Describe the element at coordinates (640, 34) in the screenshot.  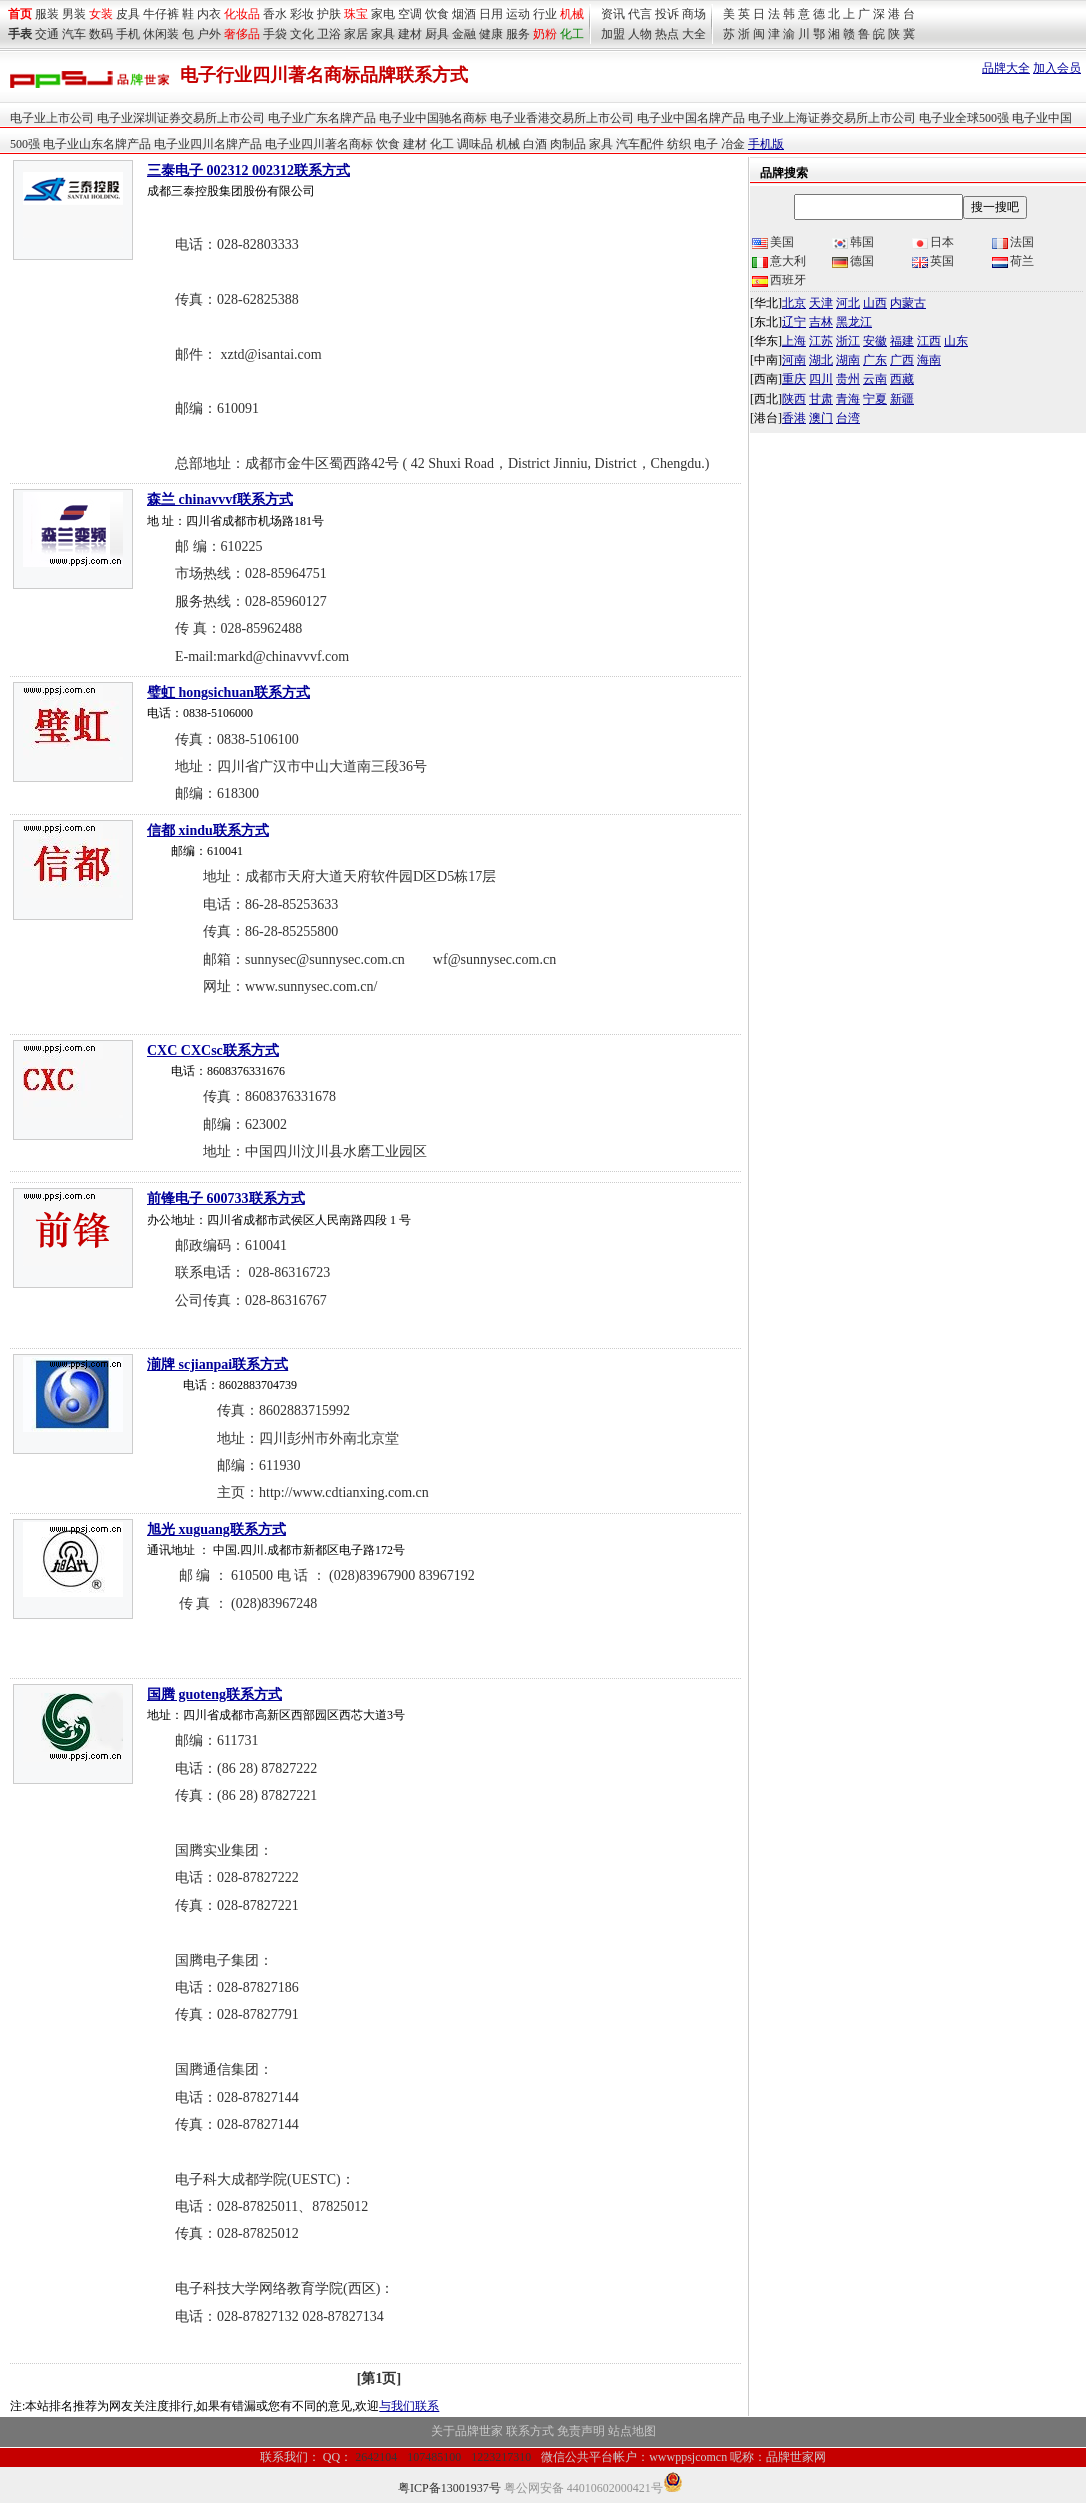
I see `人物` at that location.